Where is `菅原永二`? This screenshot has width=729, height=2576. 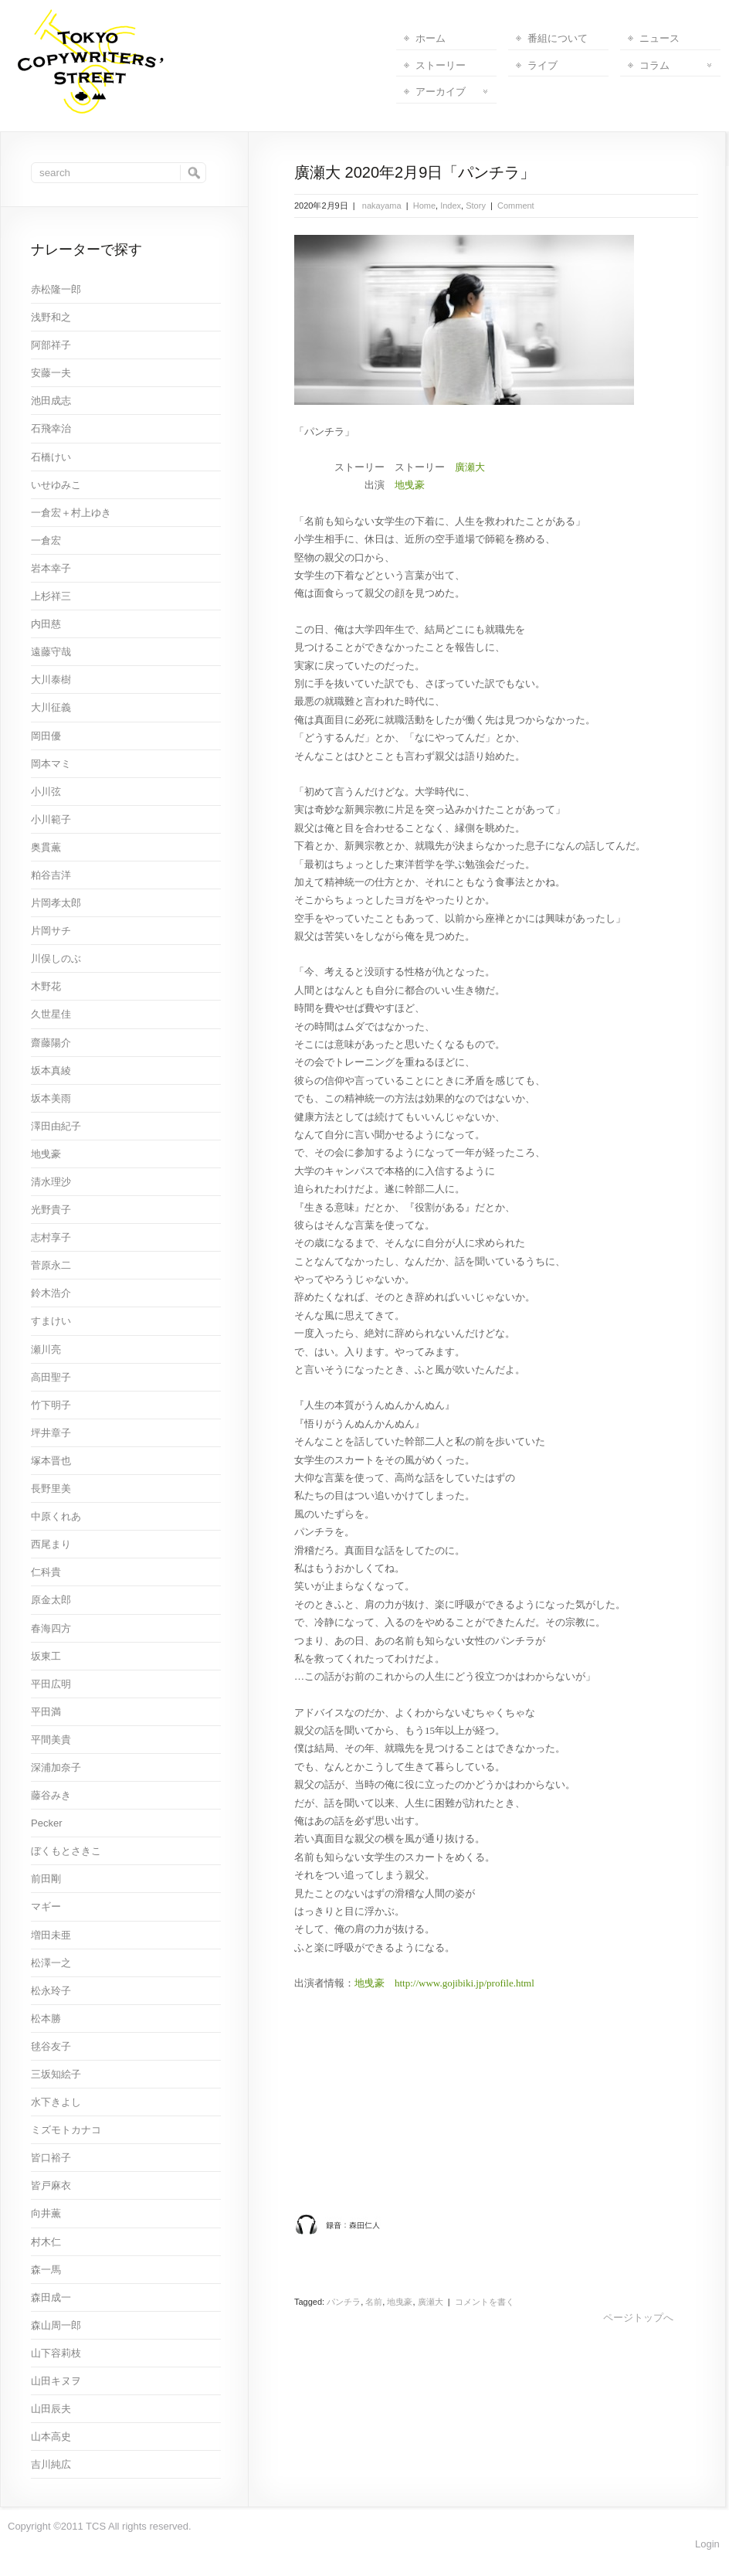 菅原永二 is located at coordinates (51, 1265).